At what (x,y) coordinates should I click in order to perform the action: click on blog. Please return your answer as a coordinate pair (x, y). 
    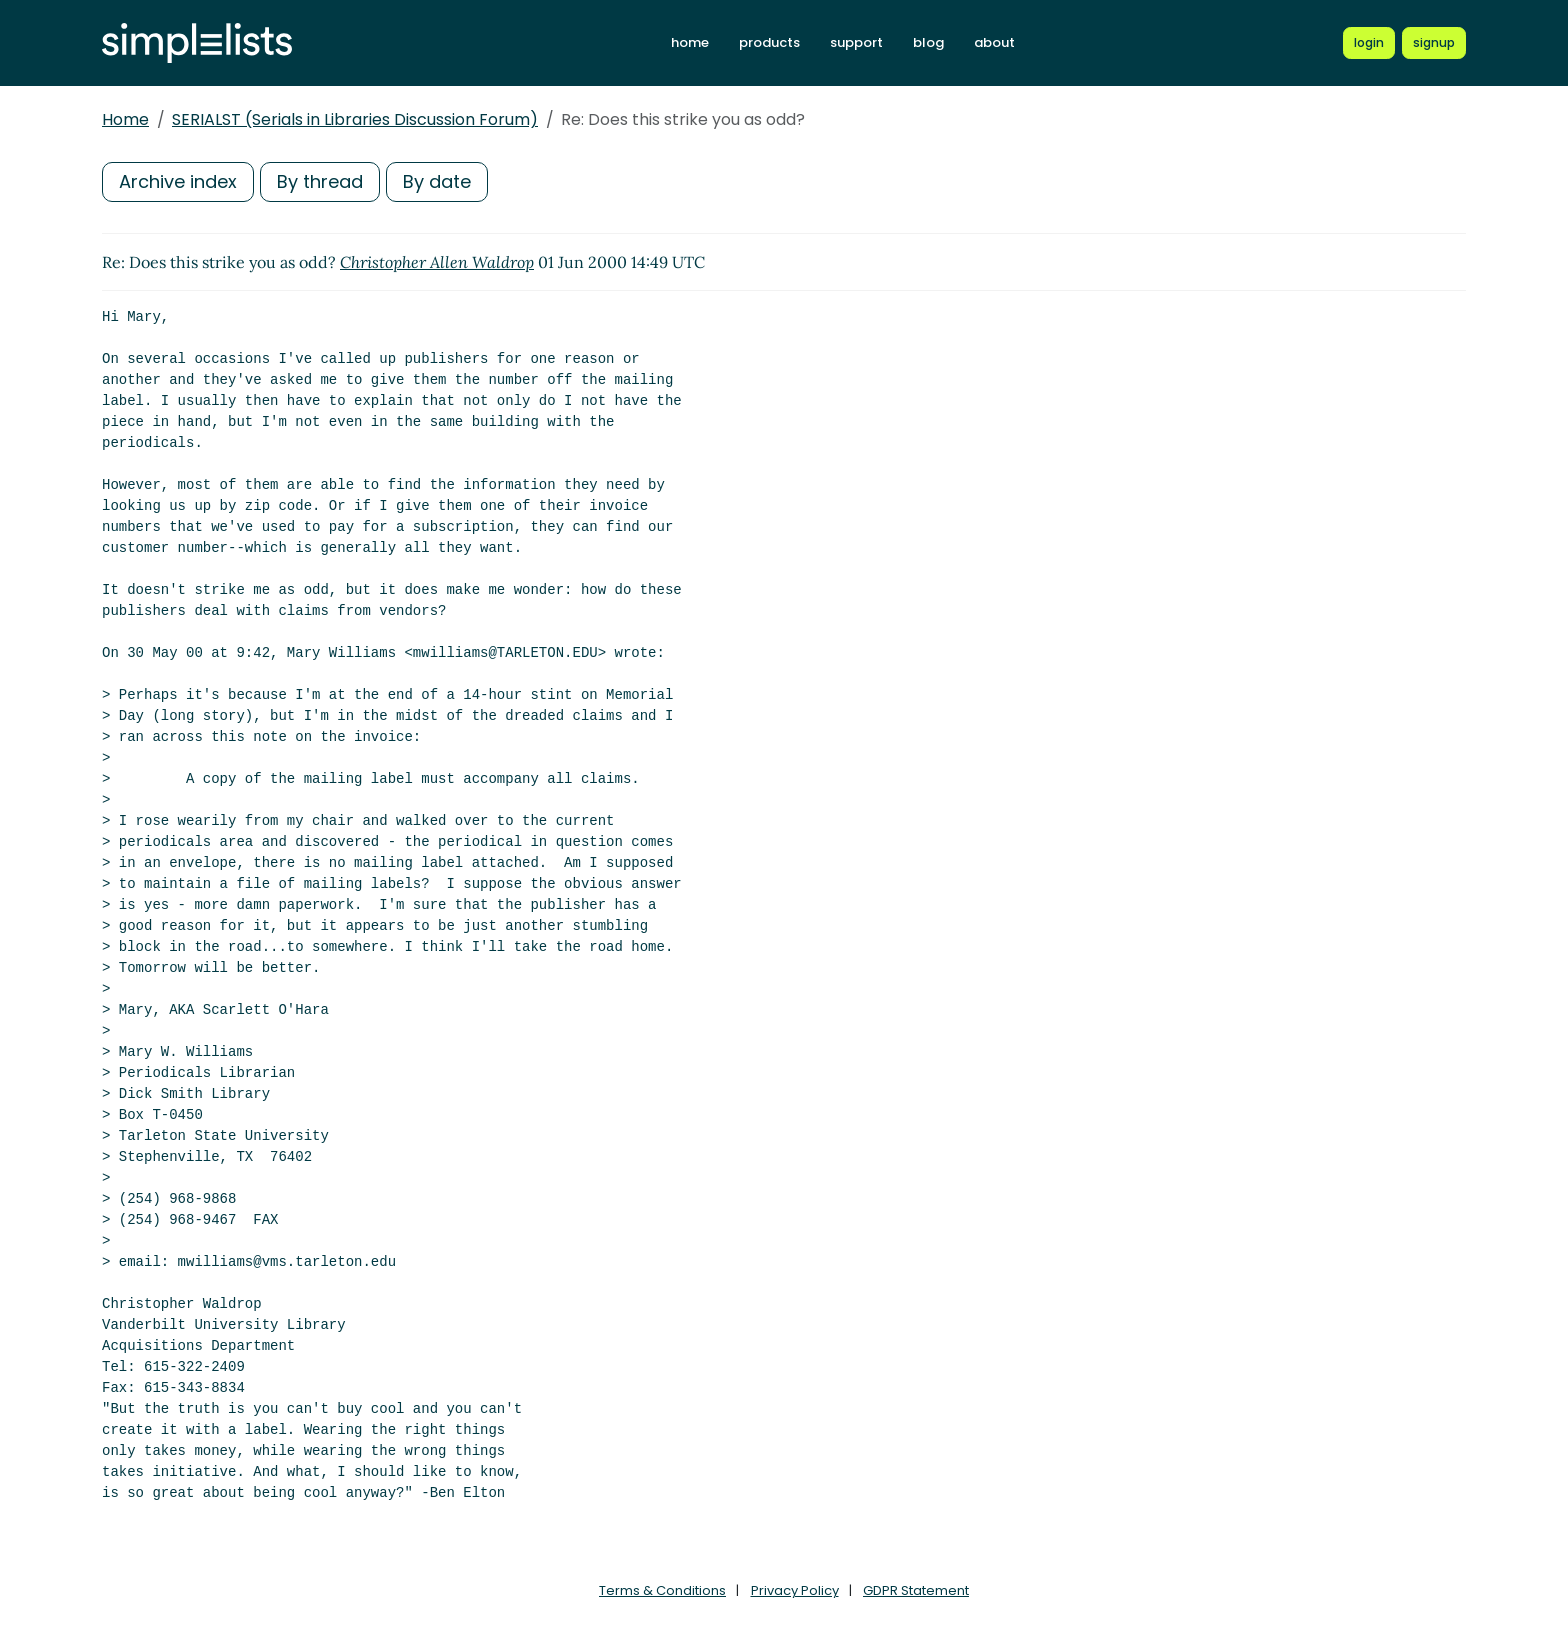
    Looking at the image, I should click on (928, 42).